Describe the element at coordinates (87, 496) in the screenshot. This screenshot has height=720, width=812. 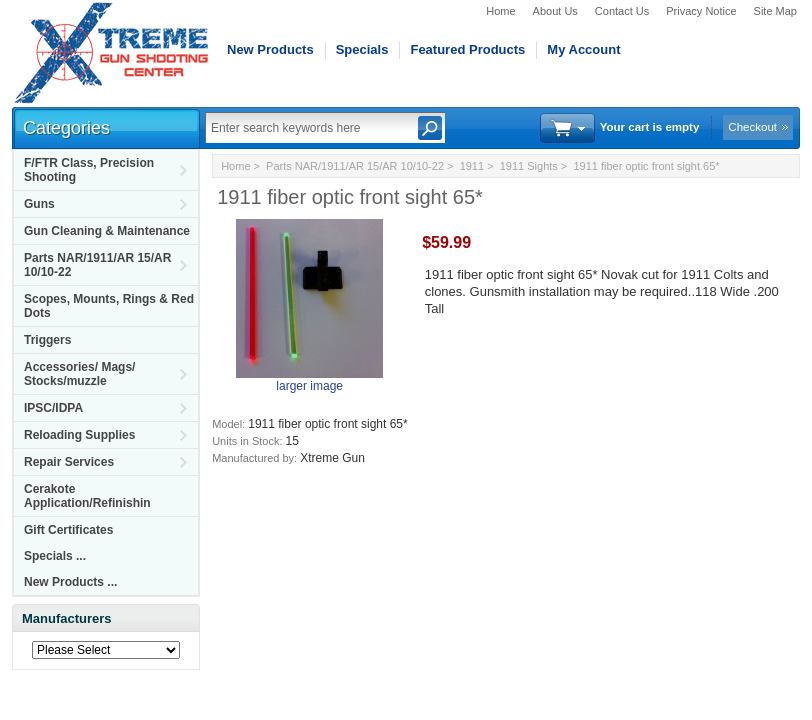
I see `Cerakote Application/Refinishin` at that location.